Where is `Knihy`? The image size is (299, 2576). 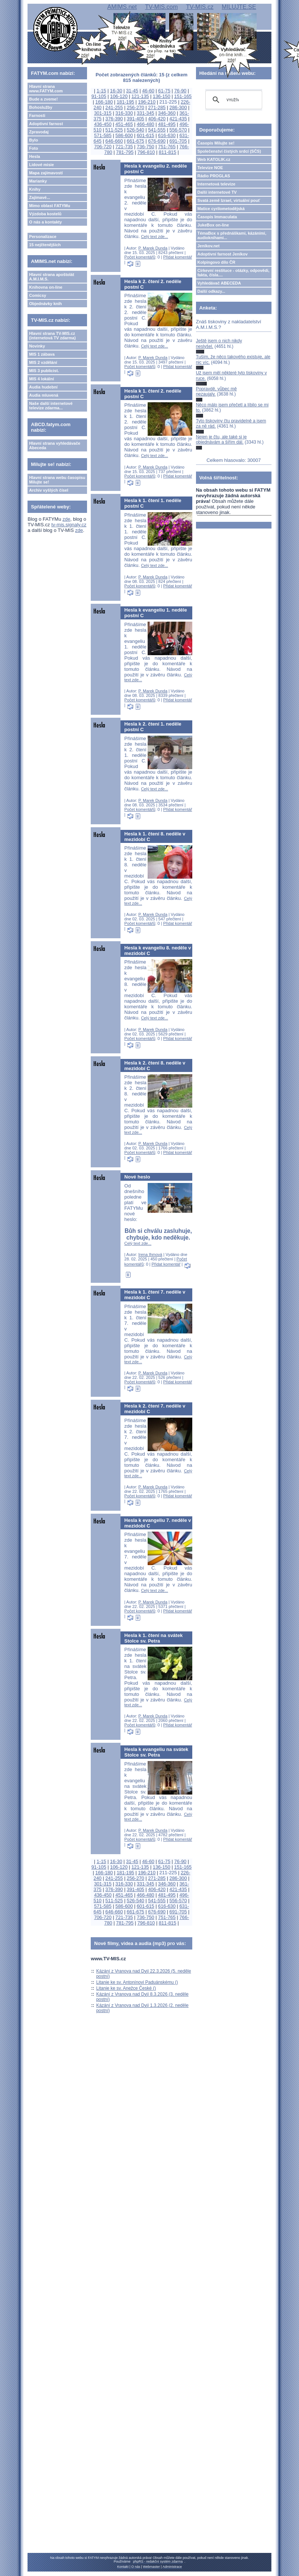 Knihy is located at coordinates (35, 189).